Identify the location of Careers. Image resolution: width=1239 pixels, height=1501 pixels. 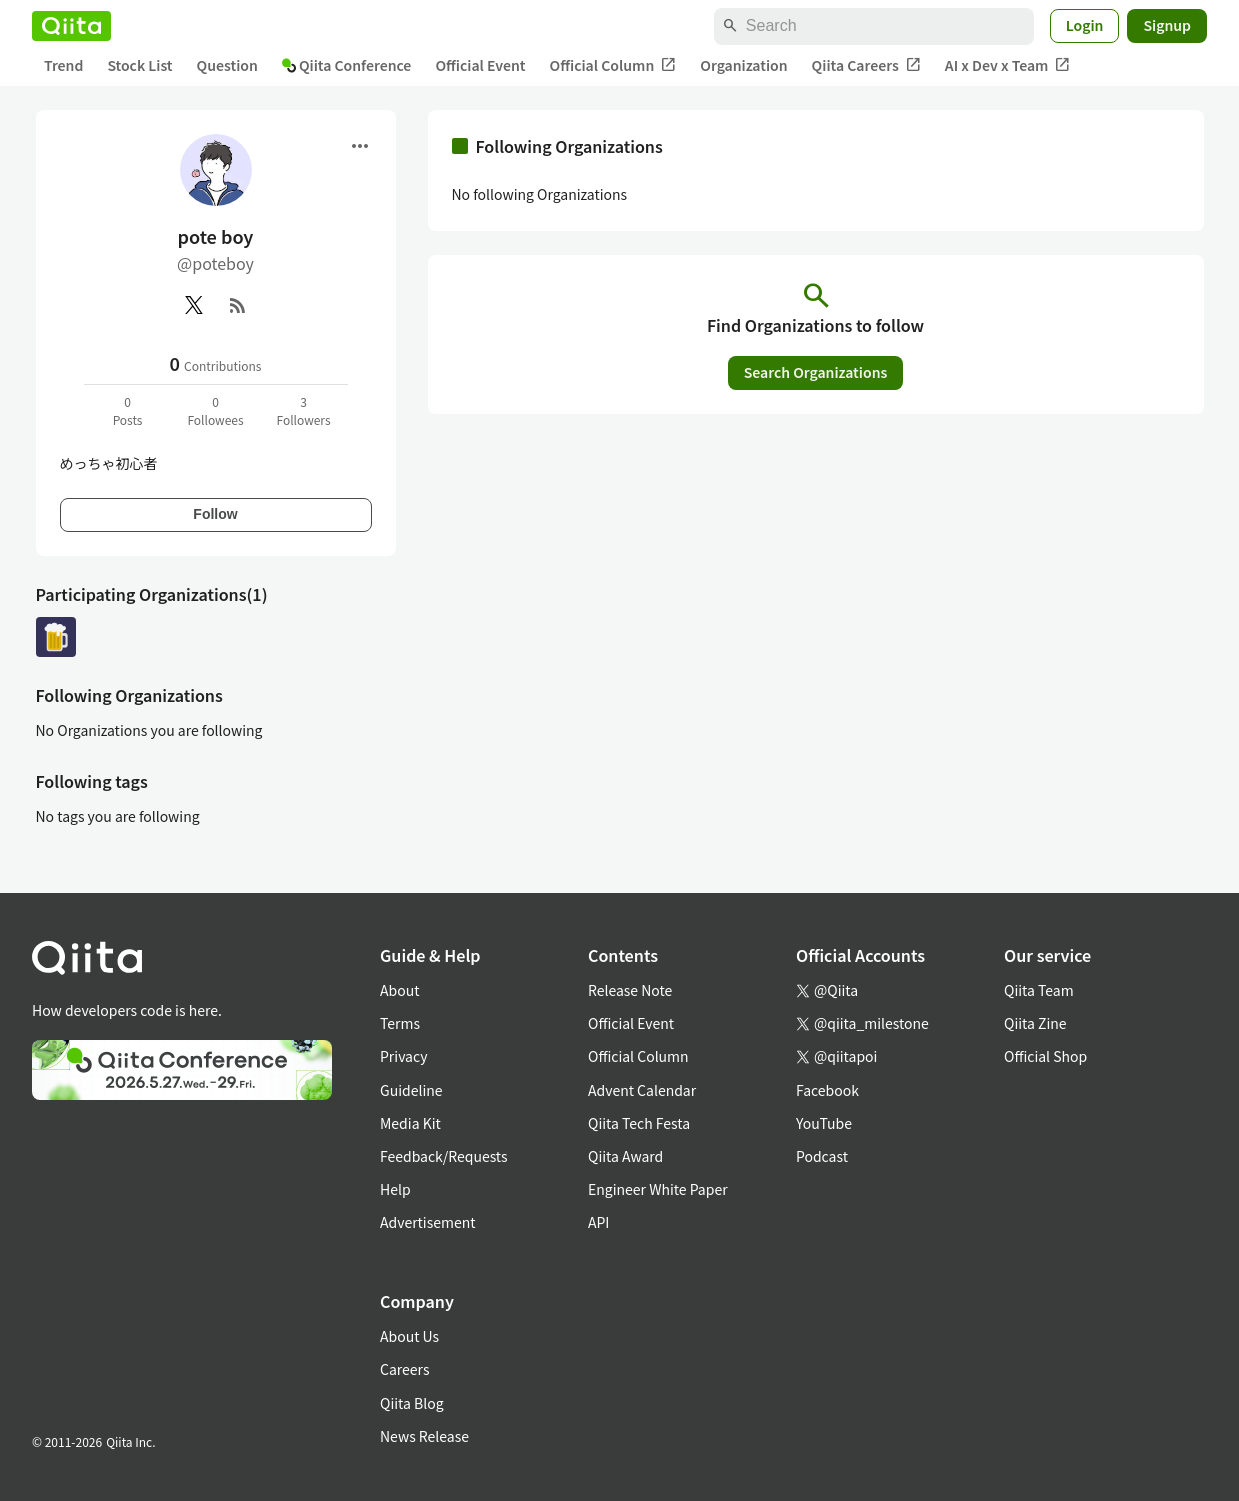
(404, 1369).